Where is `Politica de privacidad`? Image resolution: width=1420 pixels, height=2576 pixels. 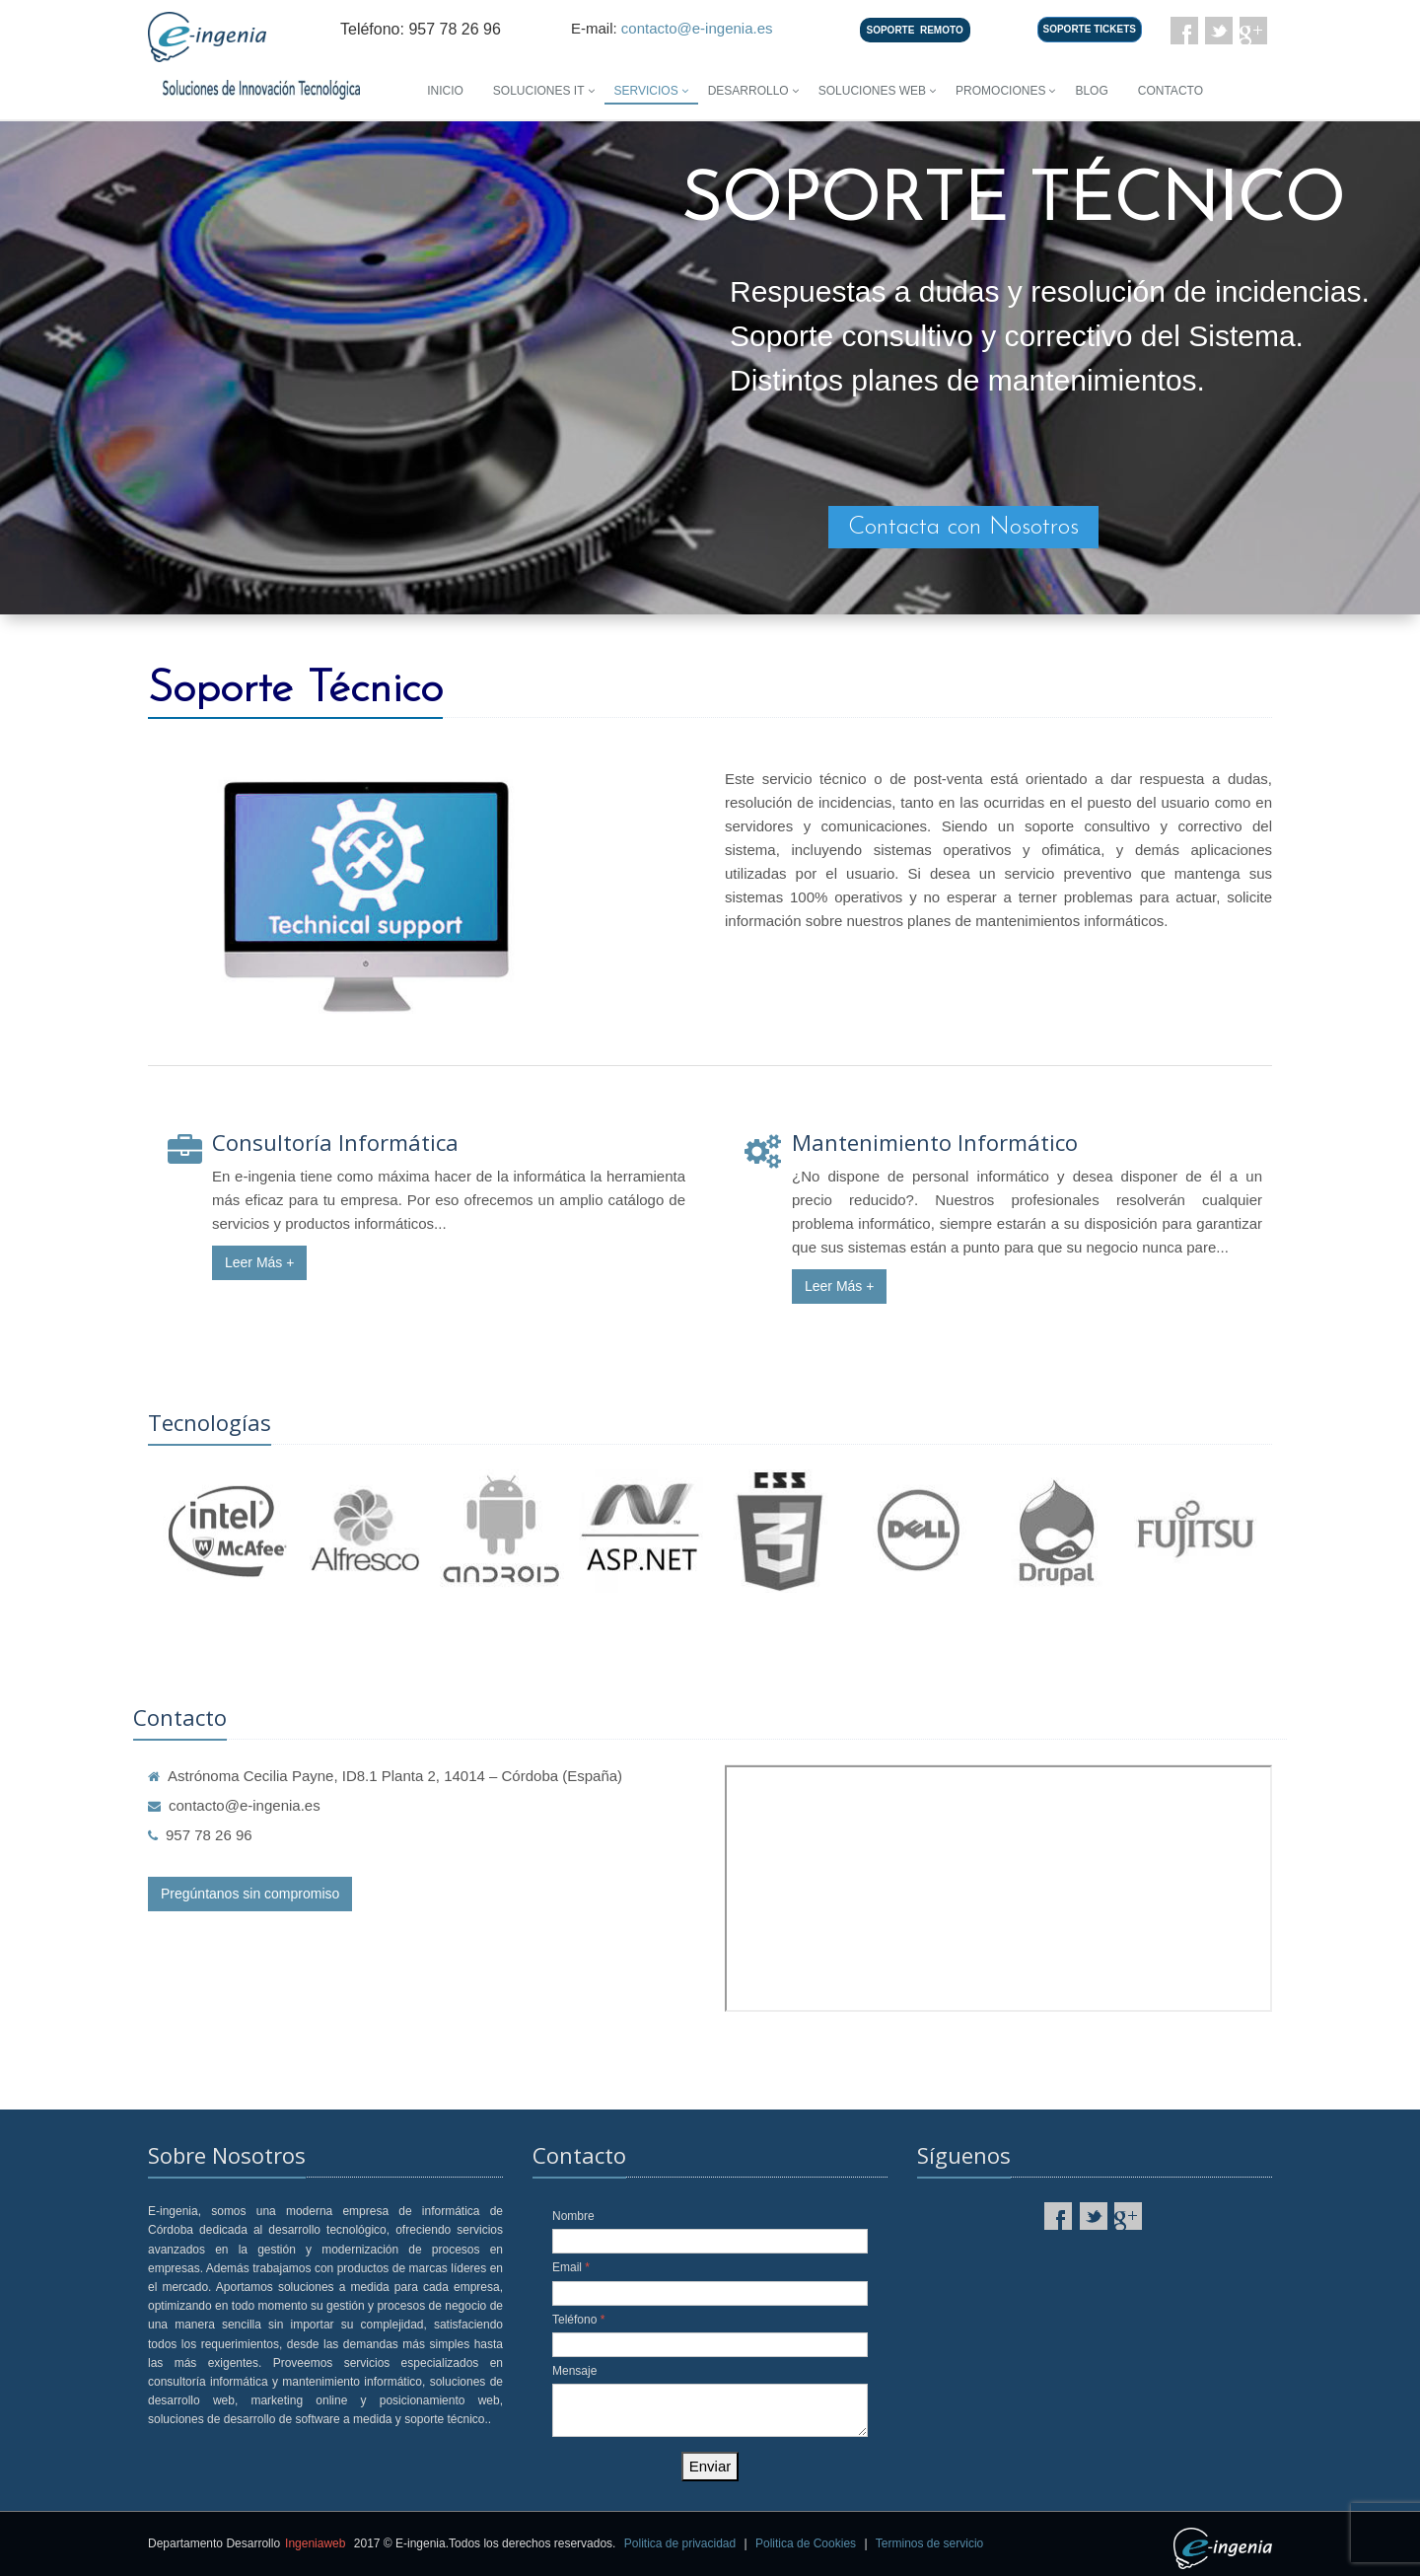 Politica de privacidad is located at coordinates (680, 2543).